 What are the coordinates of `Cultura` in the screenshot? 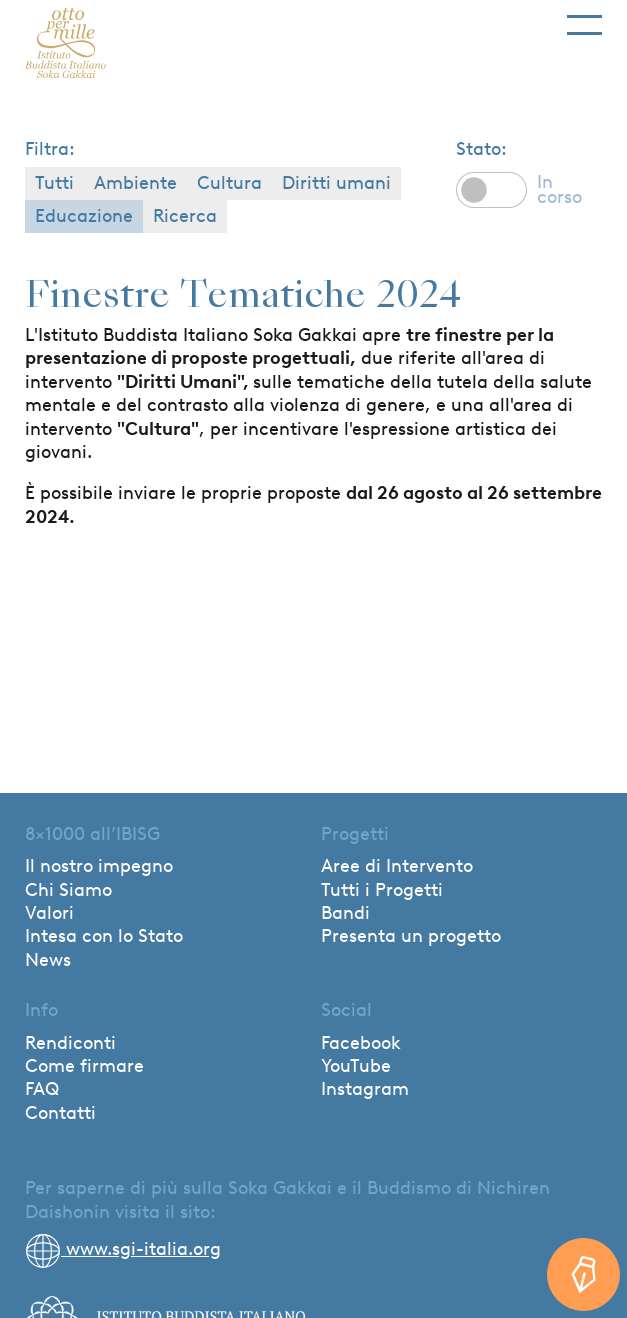 It's located at (229, 183).